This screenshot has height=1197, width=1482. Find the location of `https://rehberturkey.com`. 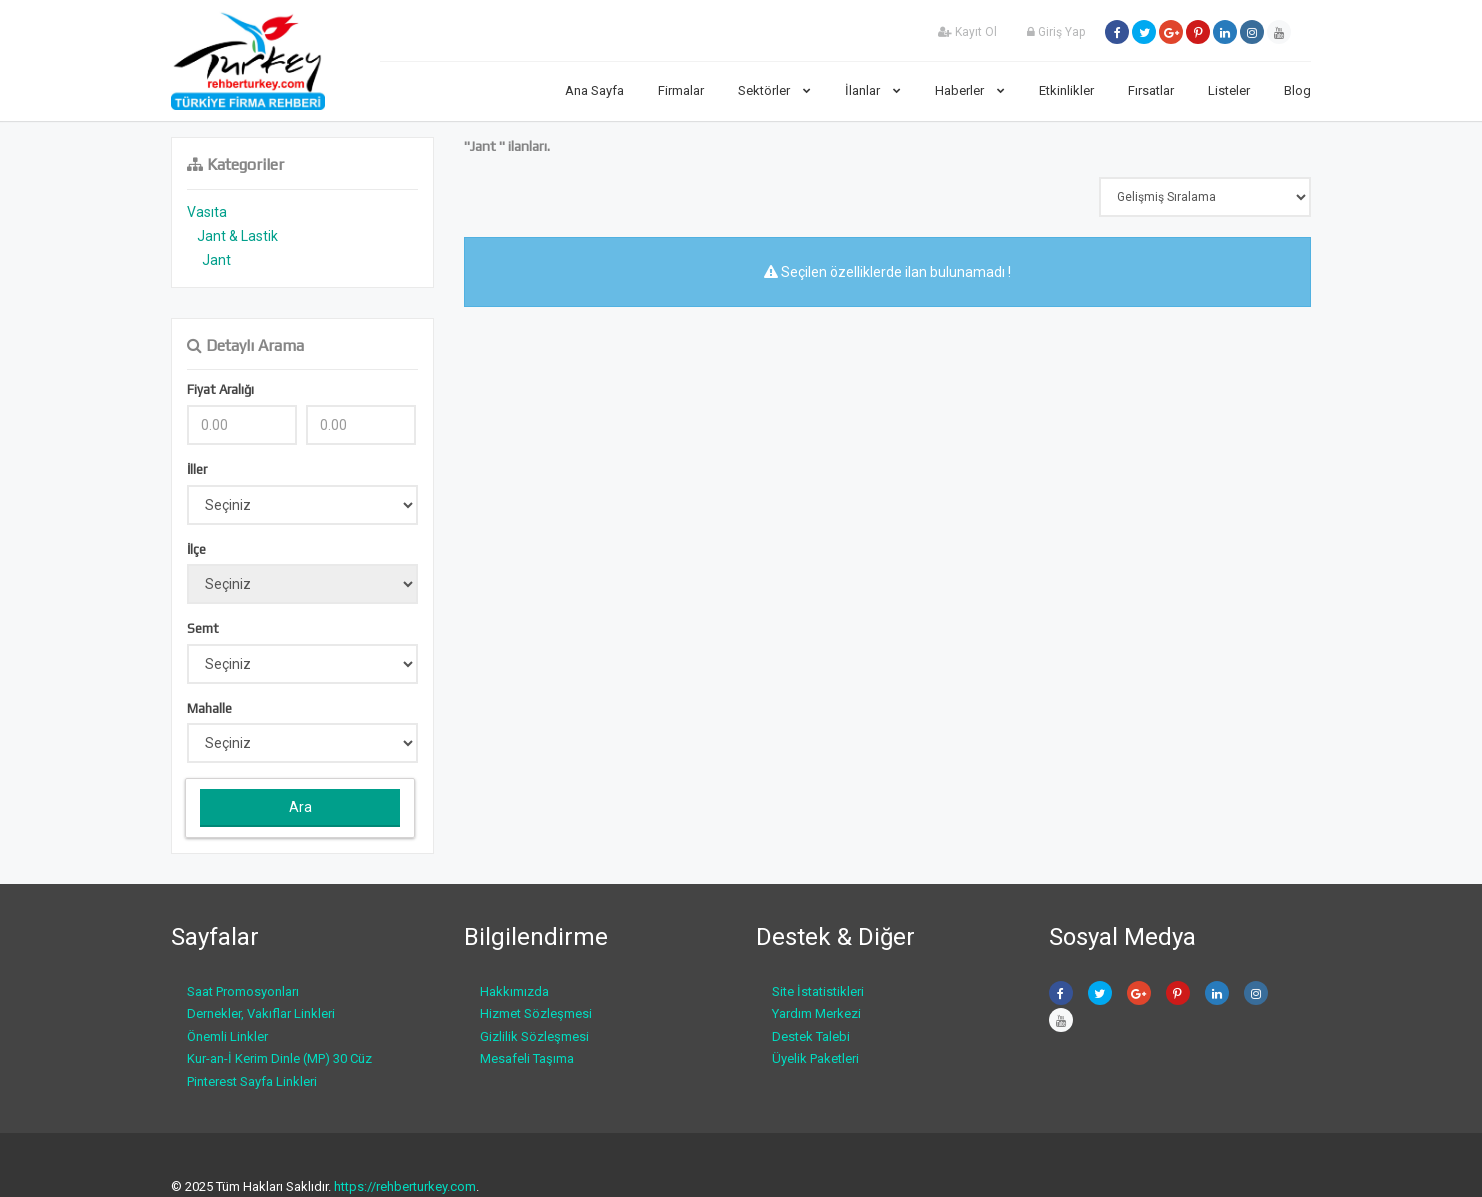

https://rehberturkey.com is located at coordinates (405, 1186).